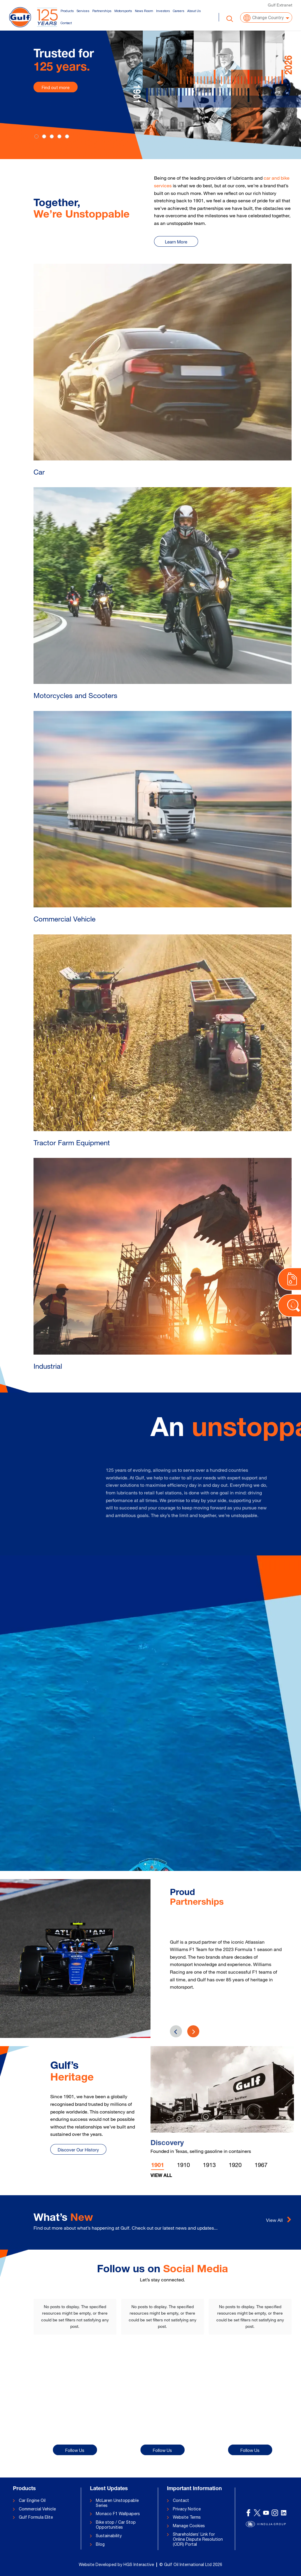 This screenshot has height=2576, width=301. Describe the element at coordinates (116, 2525) in the screenshot. I see `Bike stop / Car Stop Opportunities` at that location.